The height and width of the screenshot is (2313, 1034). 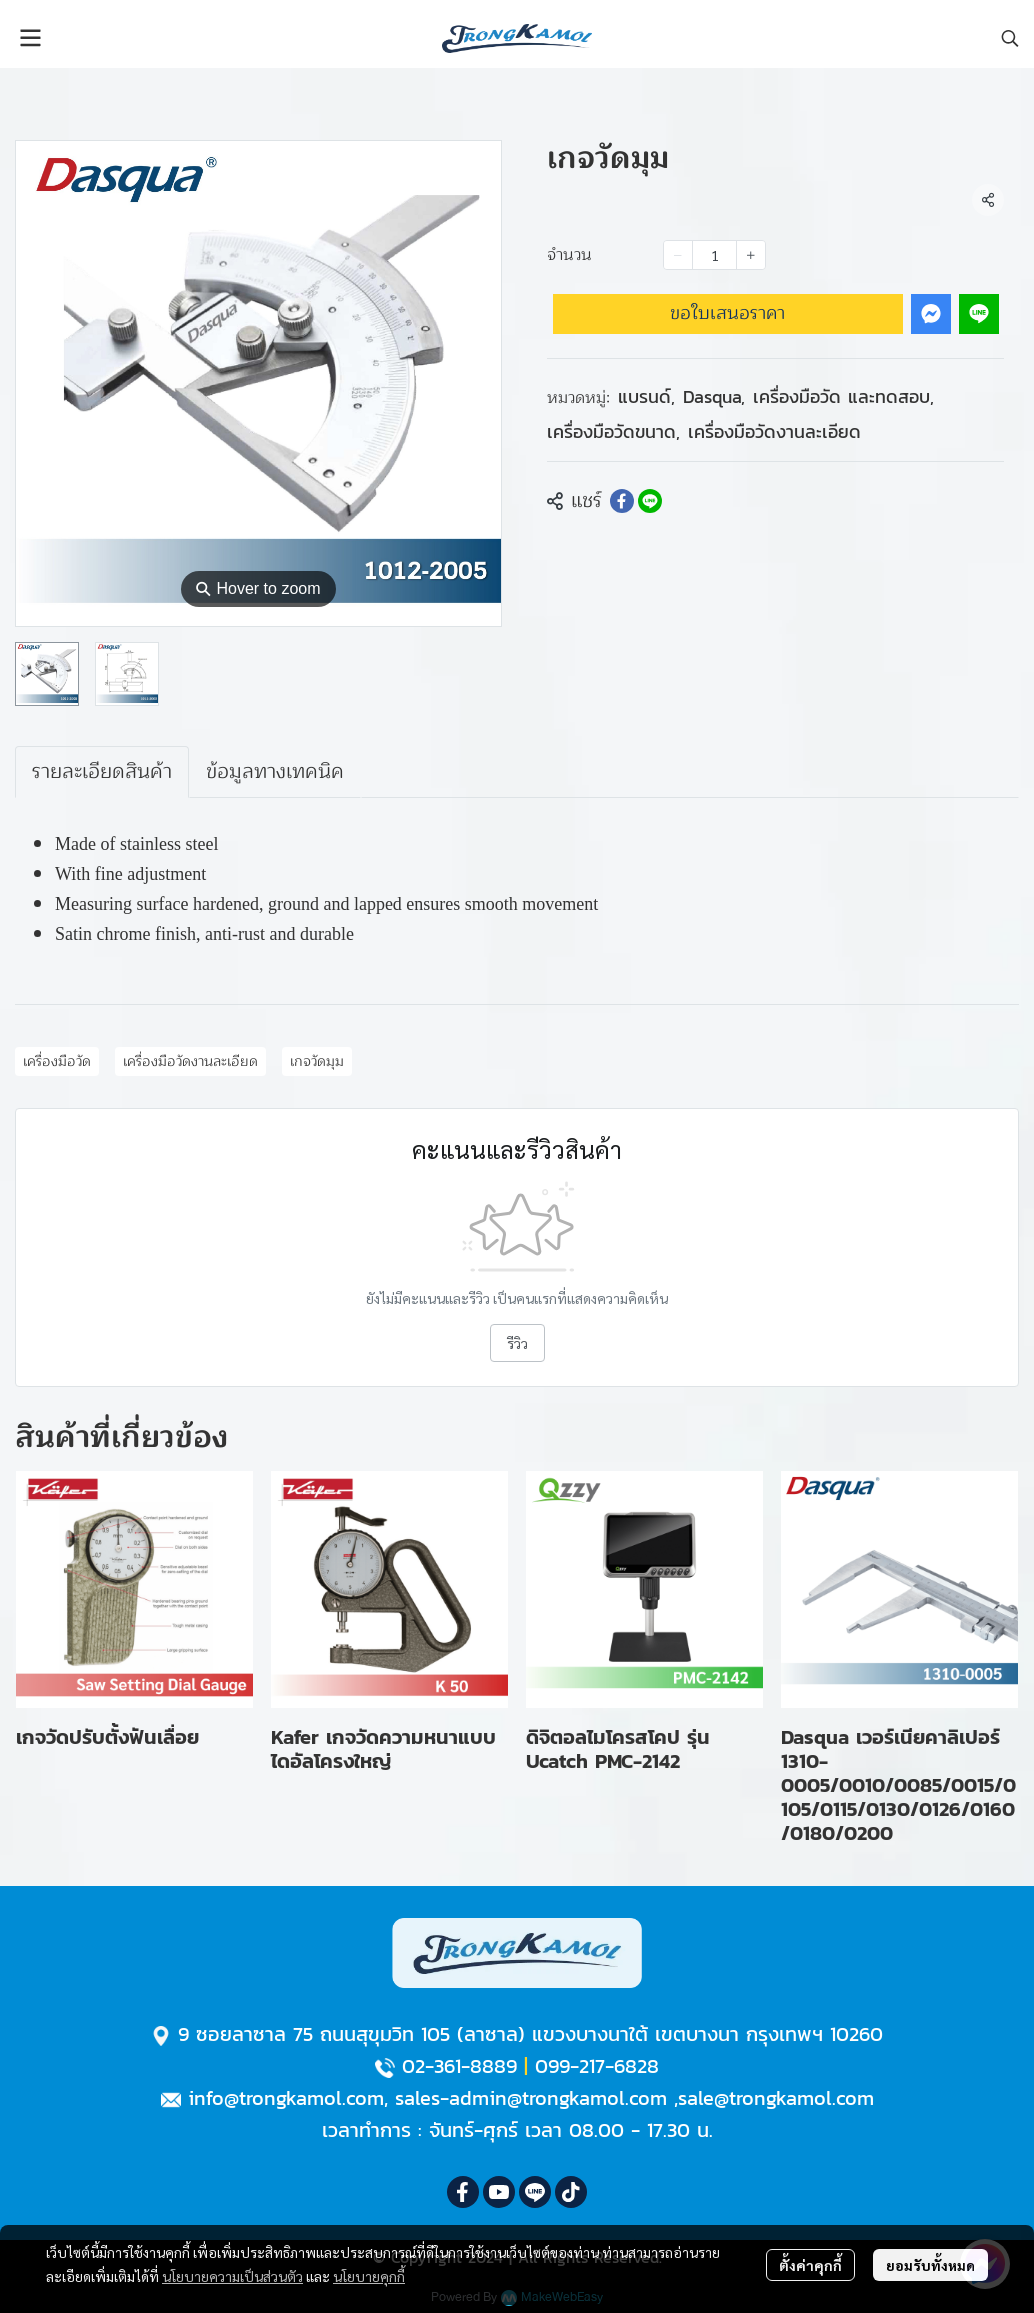 What do you see at coordinates (843, 396) in the screenshot?
I see `เครื่องมือวัด และทดสอบ` at bounding box center [843, 396].